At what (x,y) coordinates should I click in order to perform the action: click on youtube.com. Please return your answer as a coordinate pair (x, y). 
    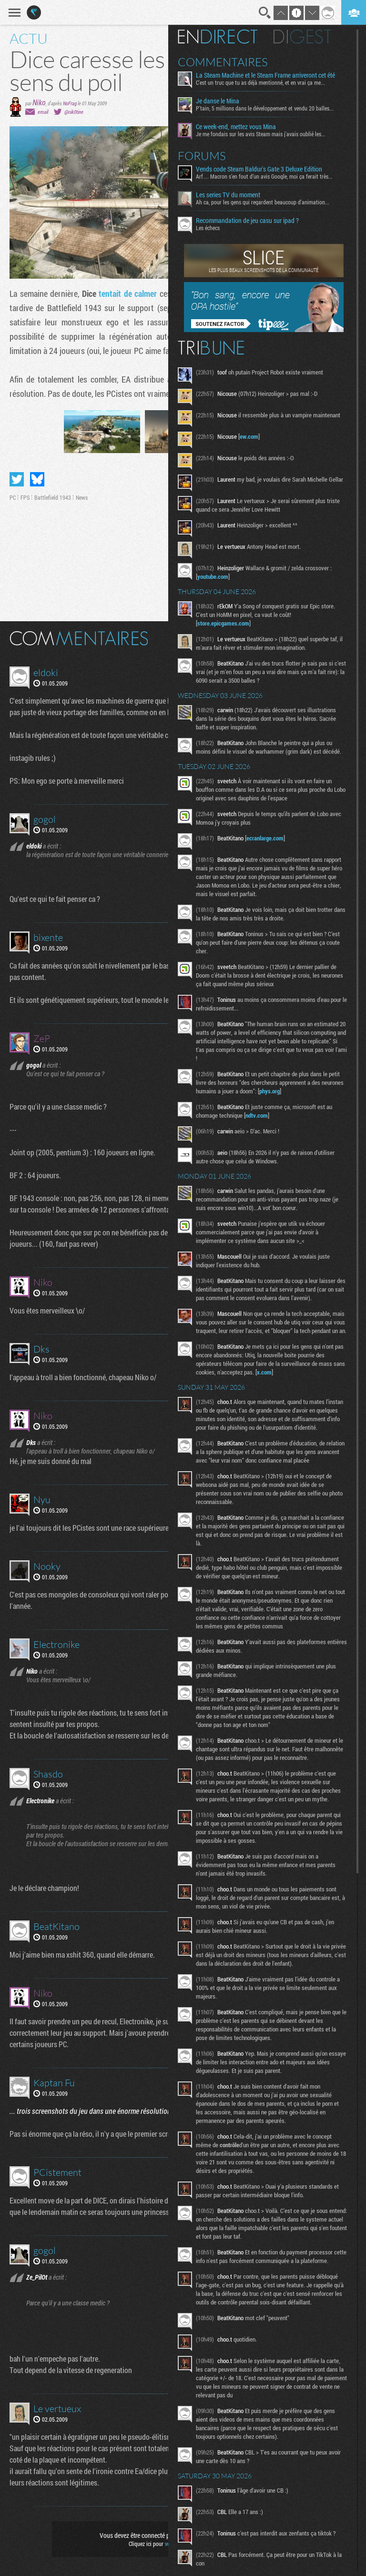
    Looking at the image, I should click on (215, 576).